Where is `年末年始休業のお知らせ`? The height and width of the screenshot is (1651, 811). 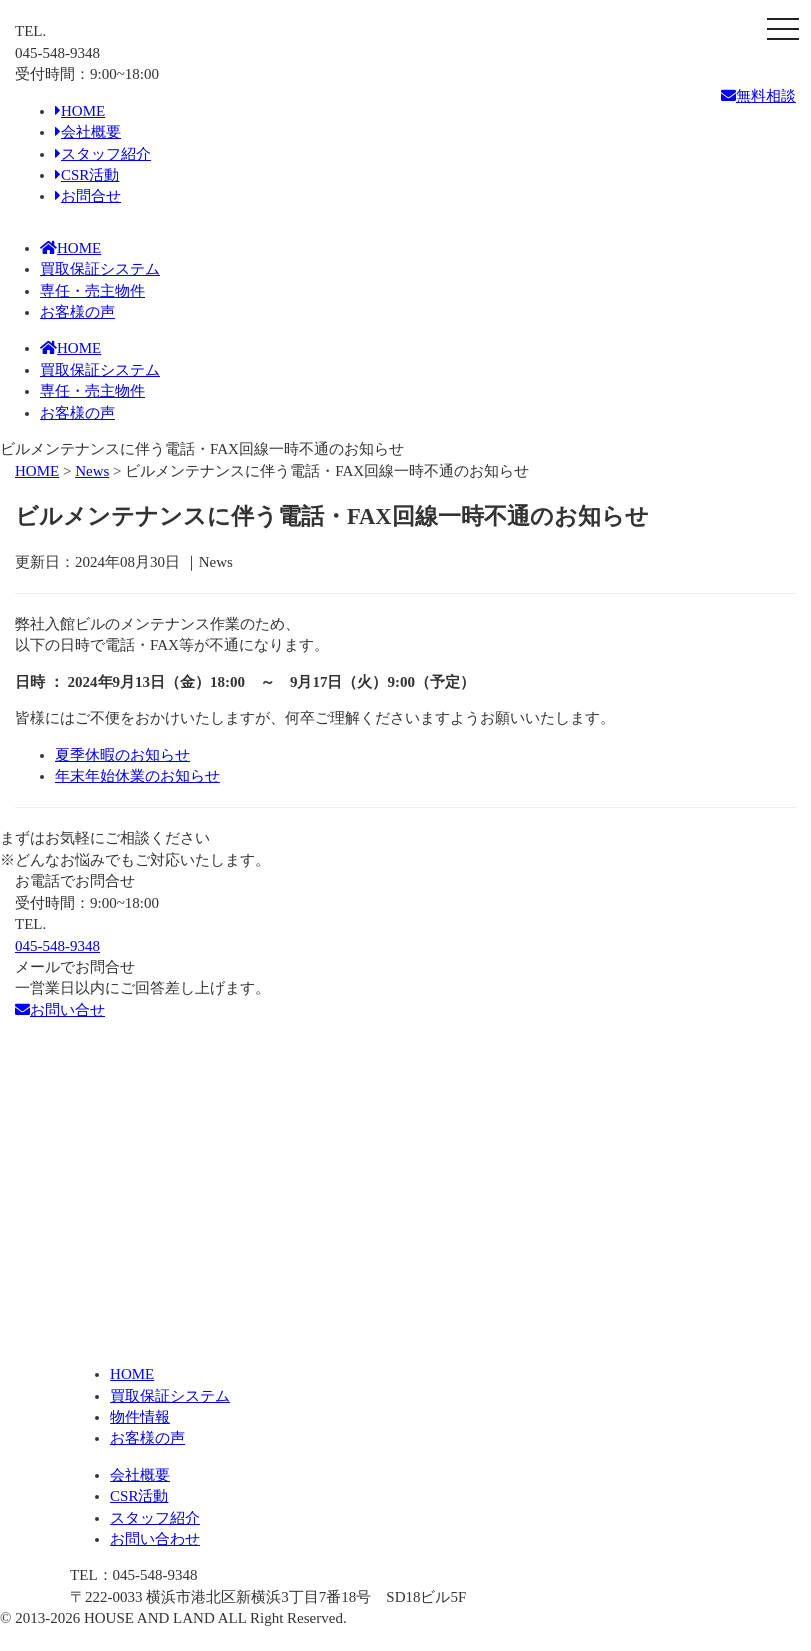
年末年始休業のお知らせ is located at coordinates (137, 776).